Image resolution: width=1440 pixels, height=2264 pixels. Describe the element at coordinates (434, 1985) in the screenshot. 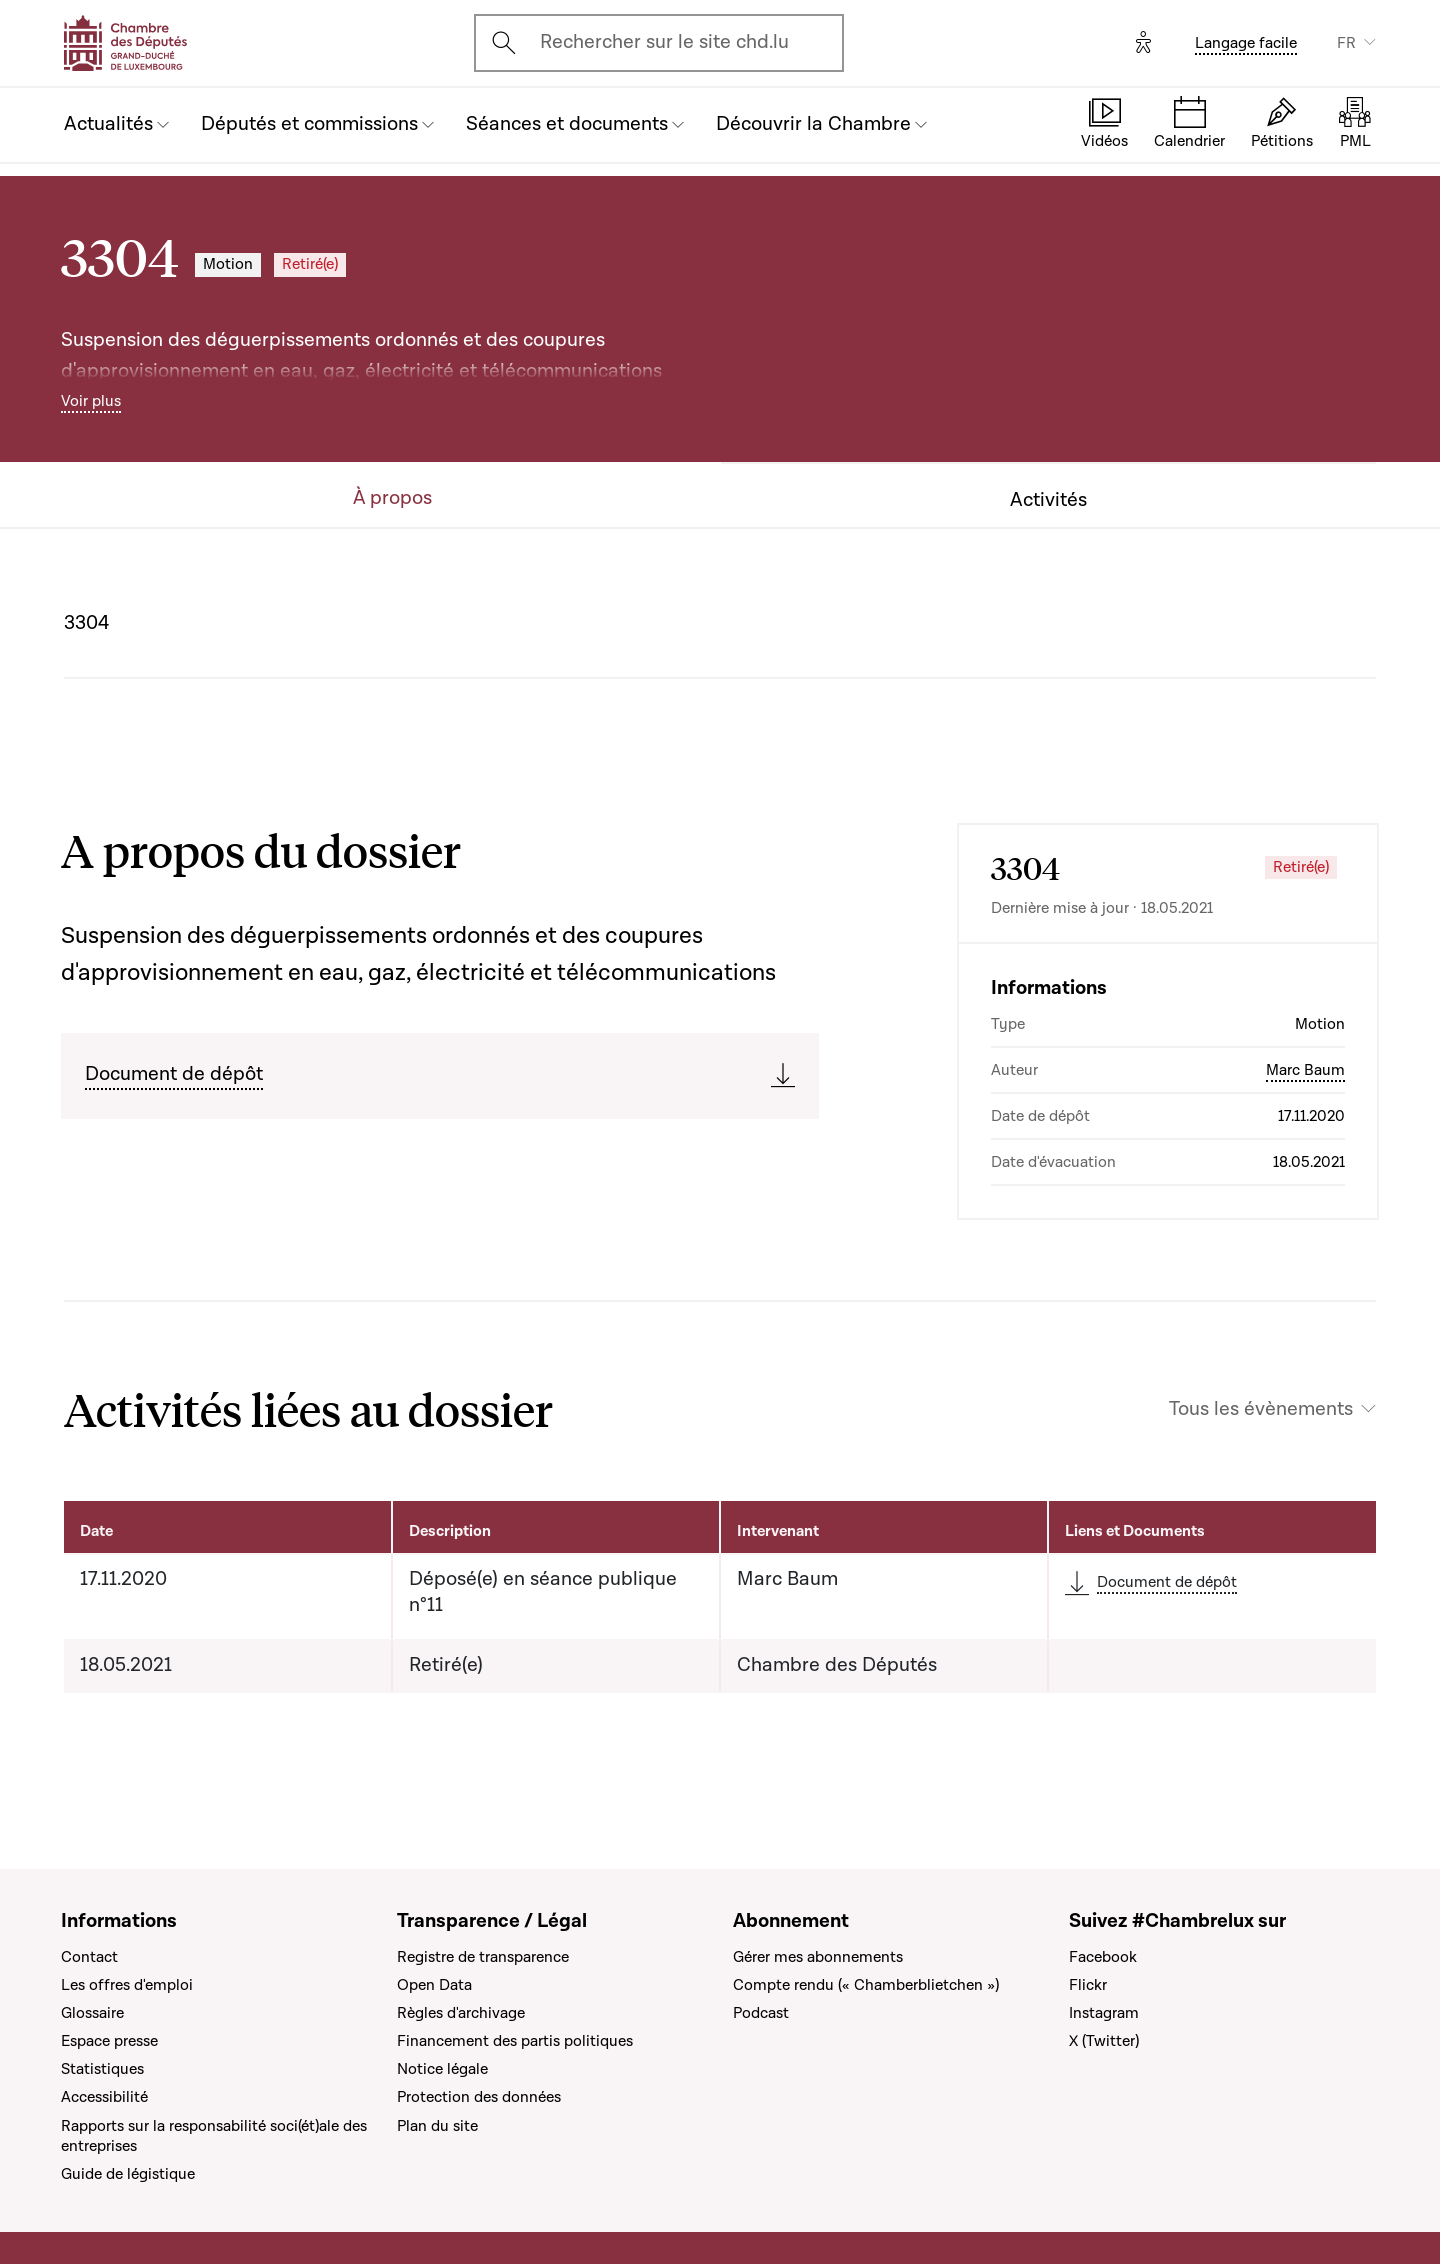

I see `Open Data` at that location.